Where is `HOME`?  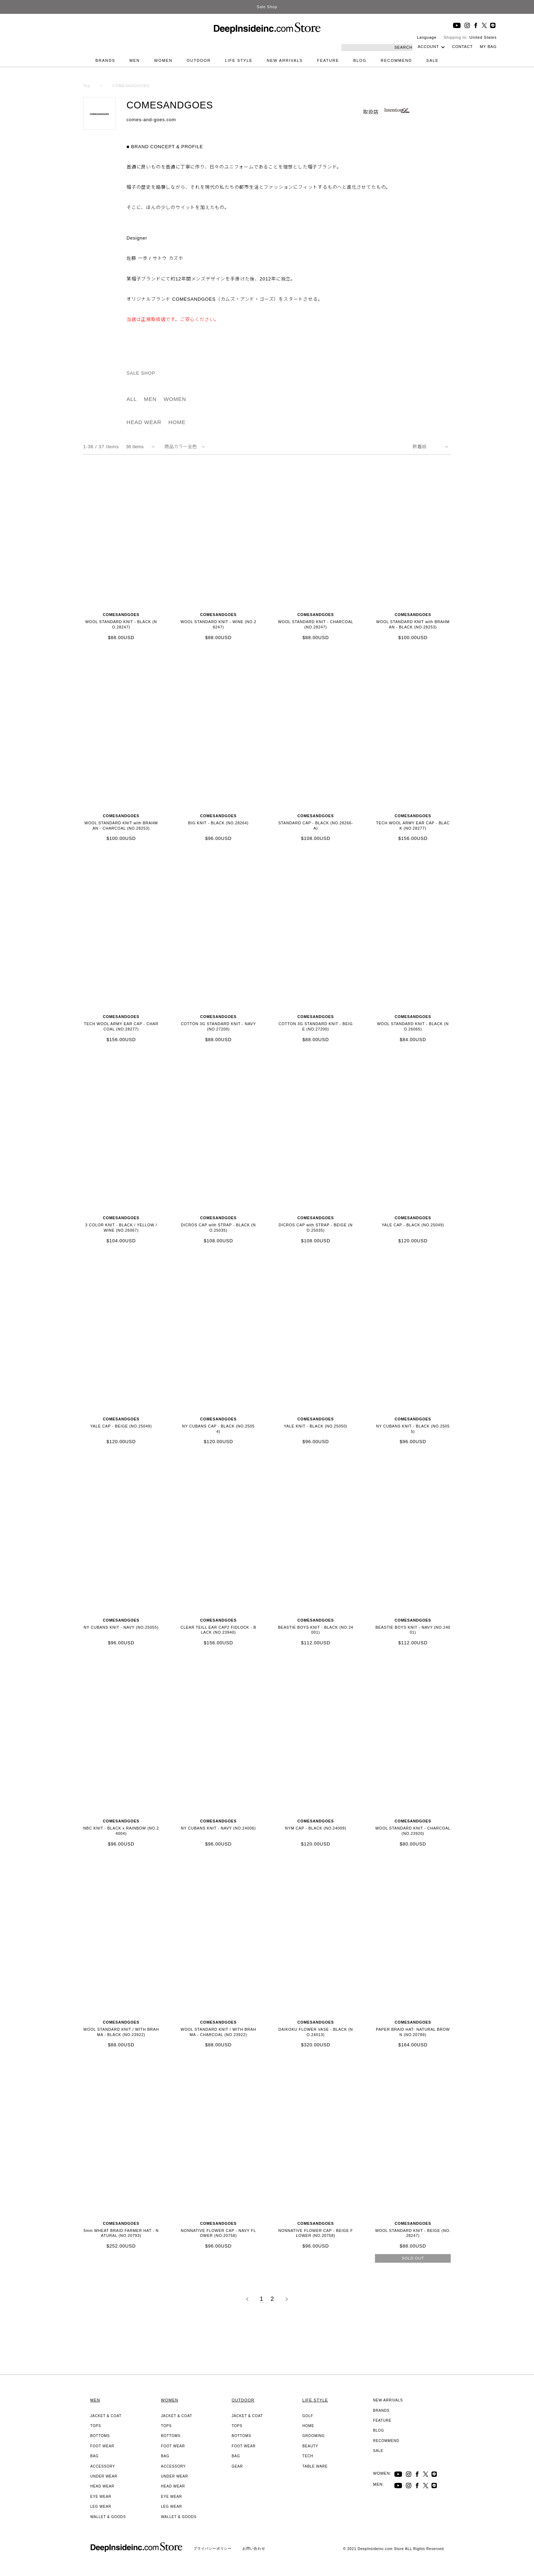 HOME is located at coordinates (176, 422).